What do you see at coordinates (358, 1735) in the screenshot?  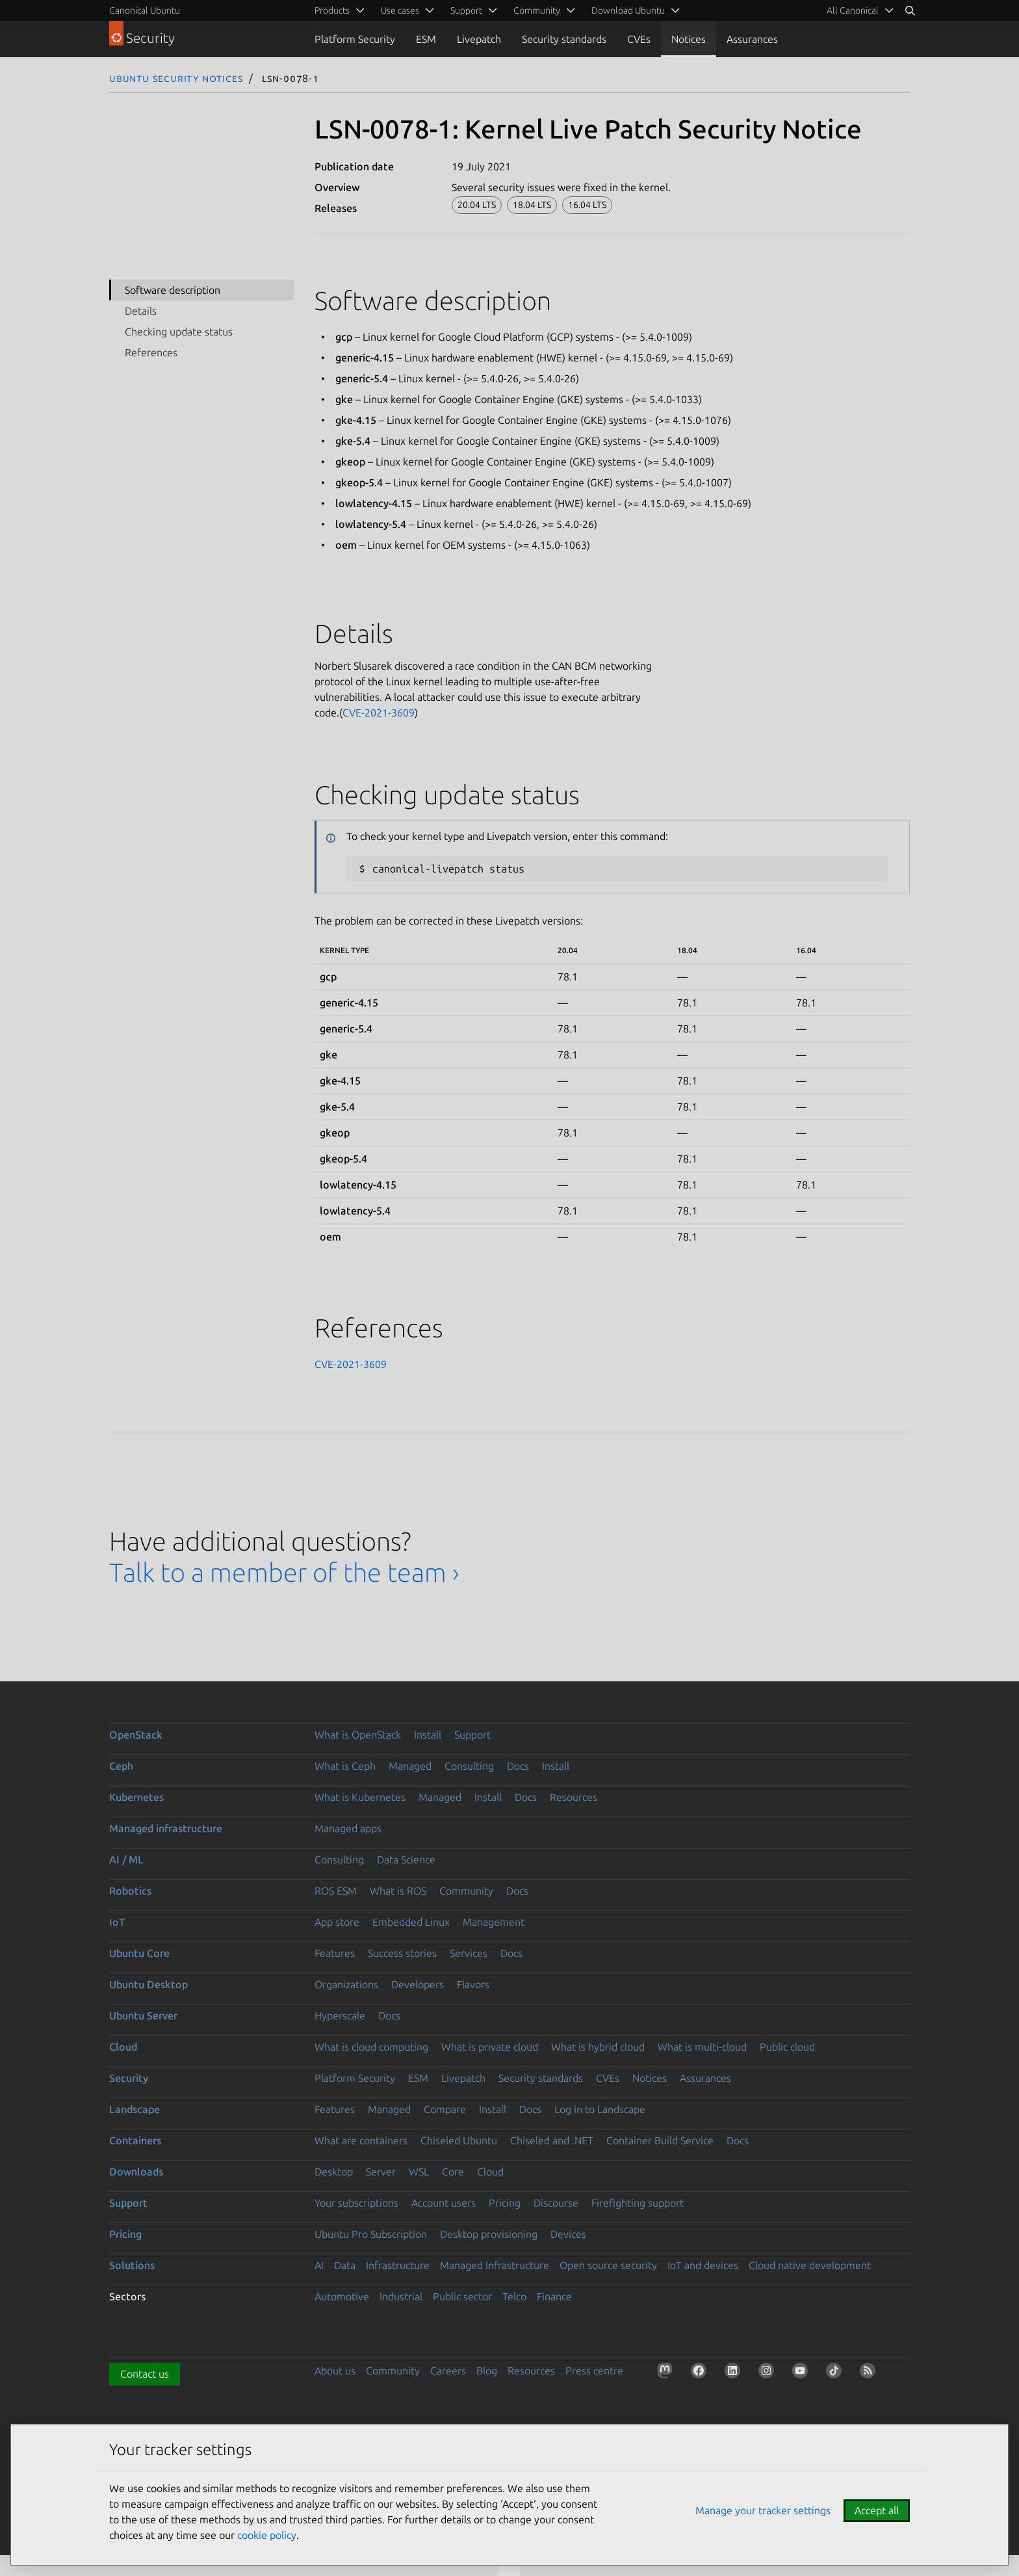 I see `What is OpenStack` at bounding box center [358, 1735].